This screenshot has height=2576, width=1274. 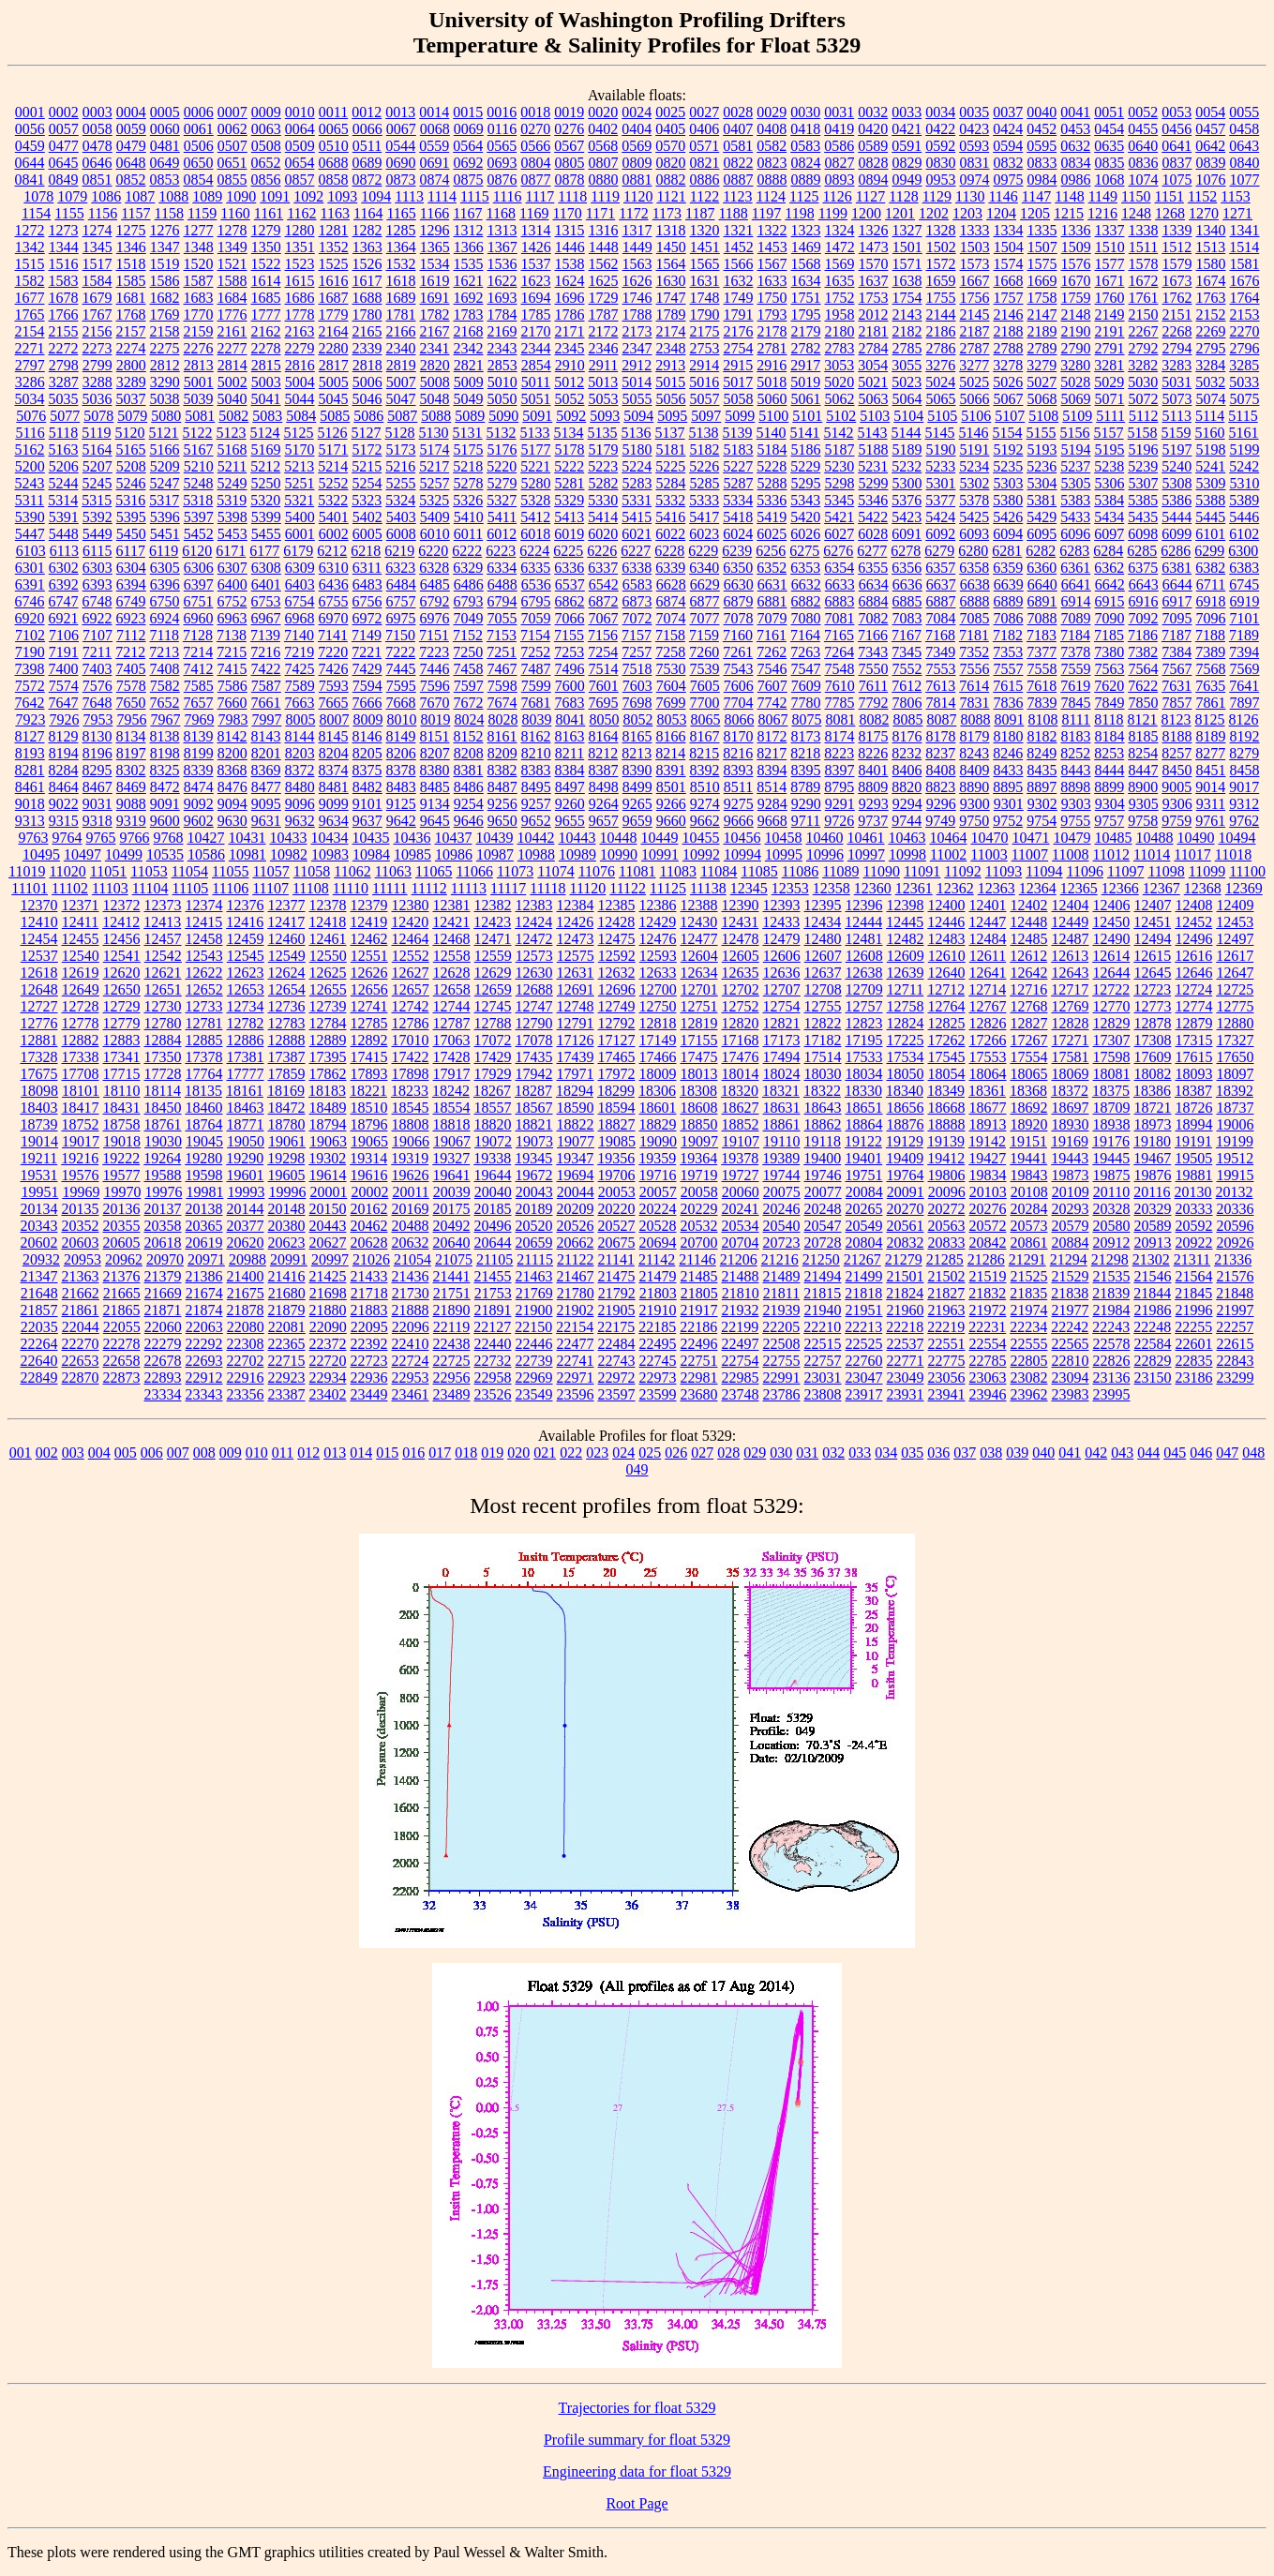 What do you see at coordinates (535, 146) in the screenshot?
I see `0566` at bounding box center [535, 146].